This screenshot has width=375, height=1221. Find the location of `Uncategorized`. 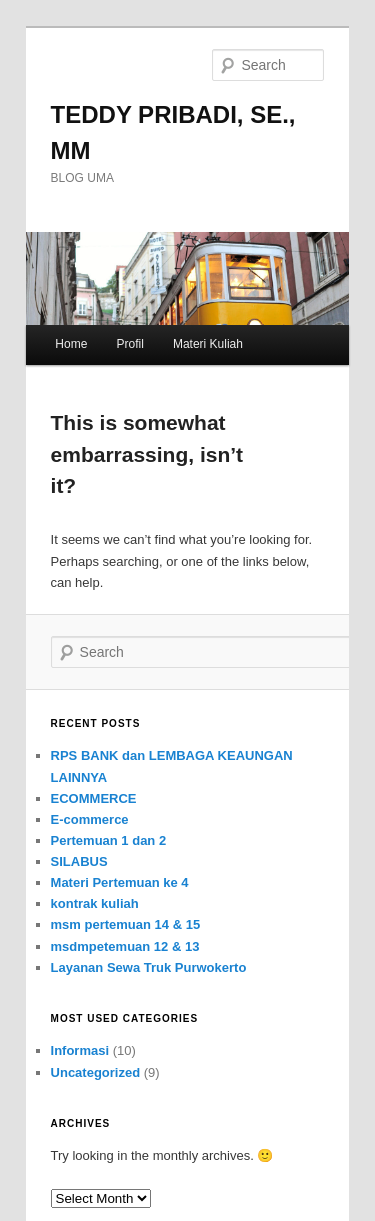

Uncategorized is located at coordinates (96, 1072).